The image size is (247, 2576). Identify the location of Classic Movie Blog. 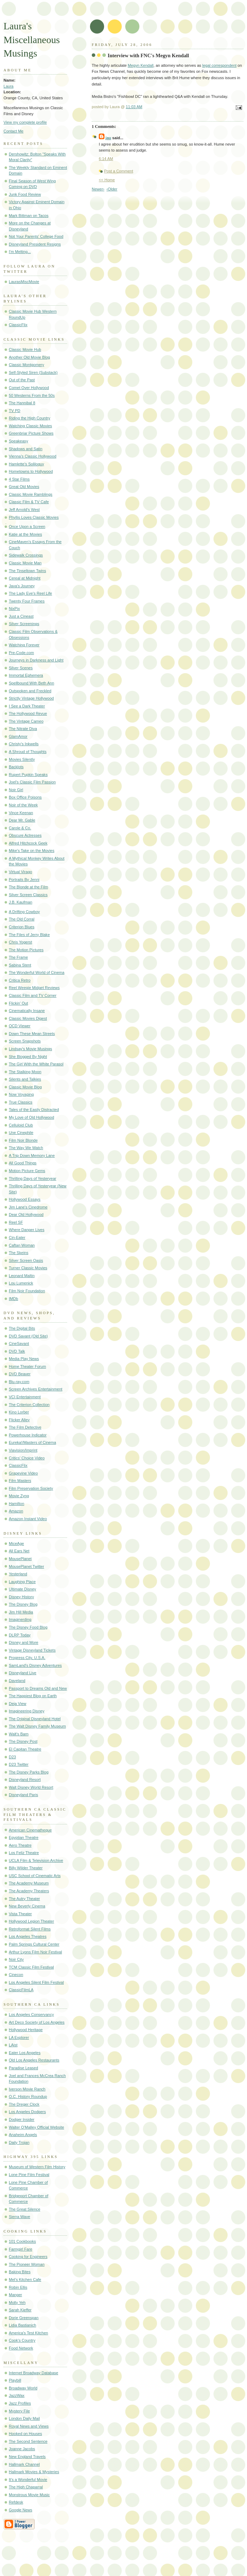
(25, 1087).